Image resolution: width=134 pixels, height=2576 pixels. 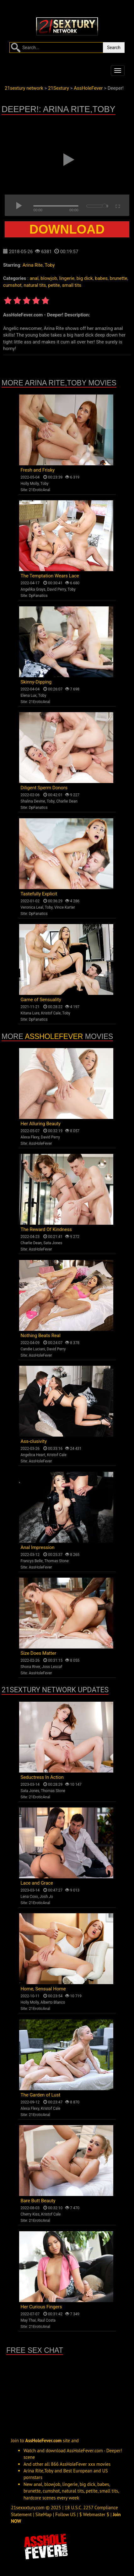 What do you see at coordinates (33, 1349) in the screenshot?
I see `Candie Luciani` at bounding box center [33, 1349].